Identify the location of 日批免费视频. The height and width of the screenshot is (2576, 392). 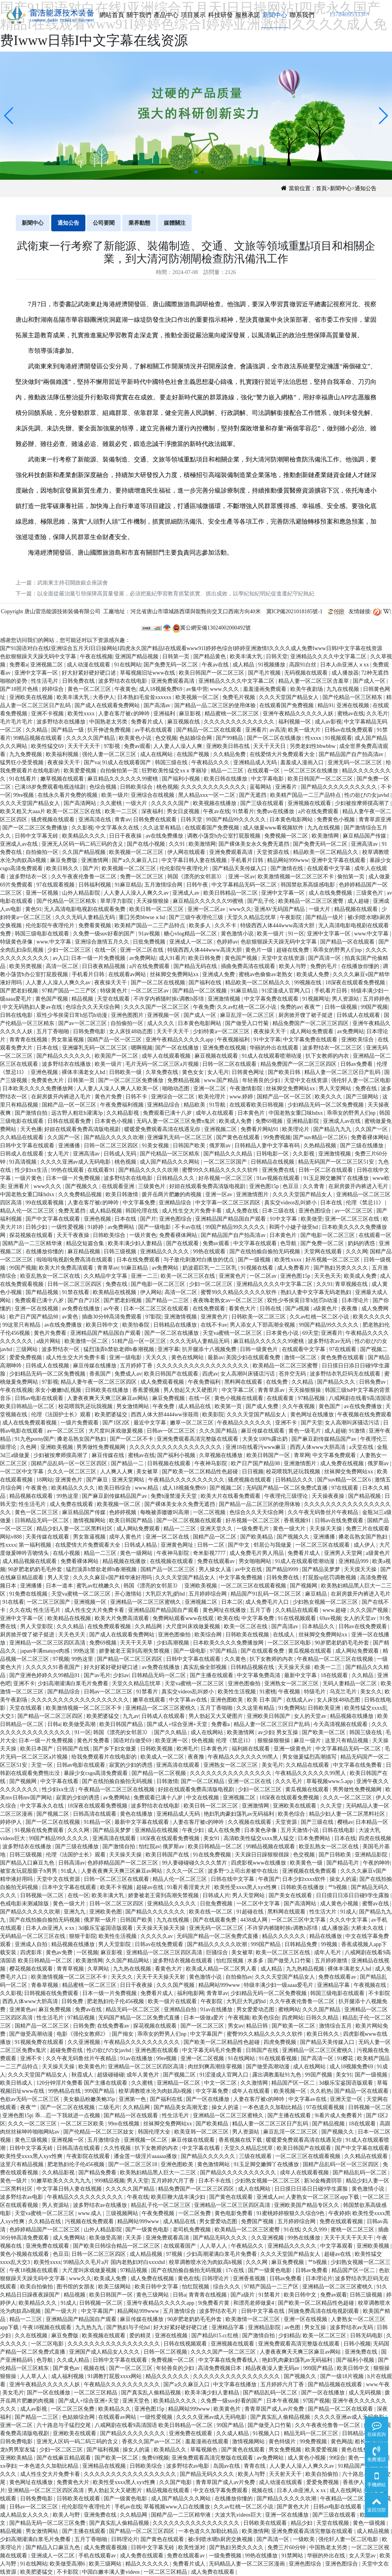
(150, 942).